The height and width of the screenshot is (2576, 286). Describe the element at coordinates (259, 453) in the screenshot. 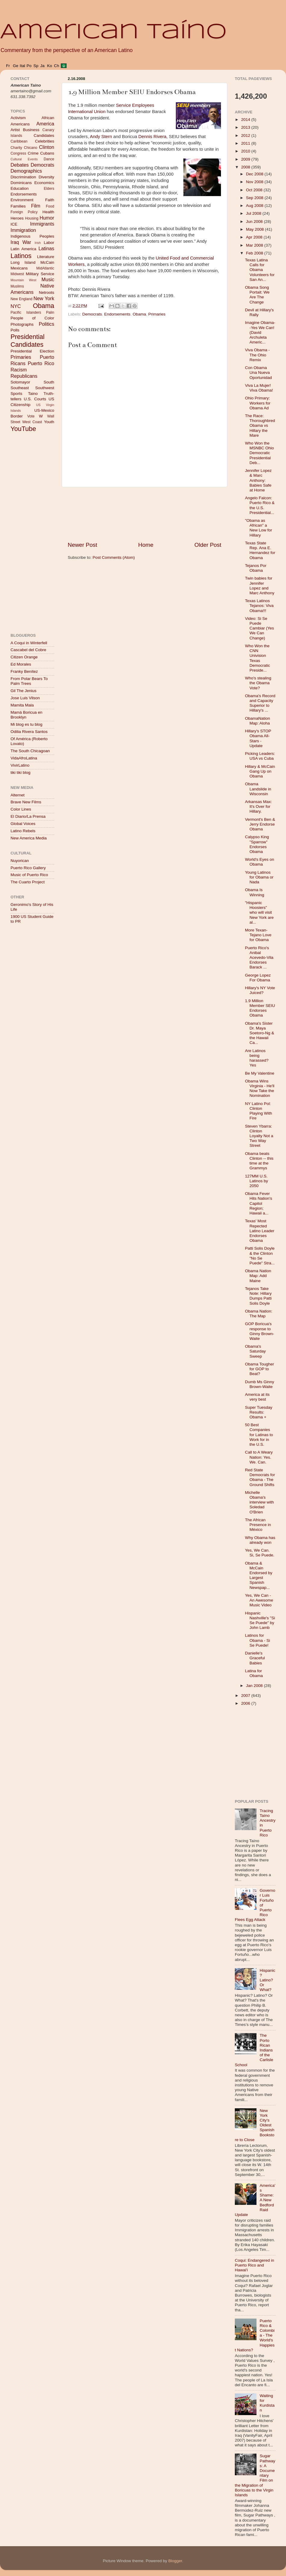

I see `Who Won the MSNBC Ohio Democratic Presidential Deb...` at that location.